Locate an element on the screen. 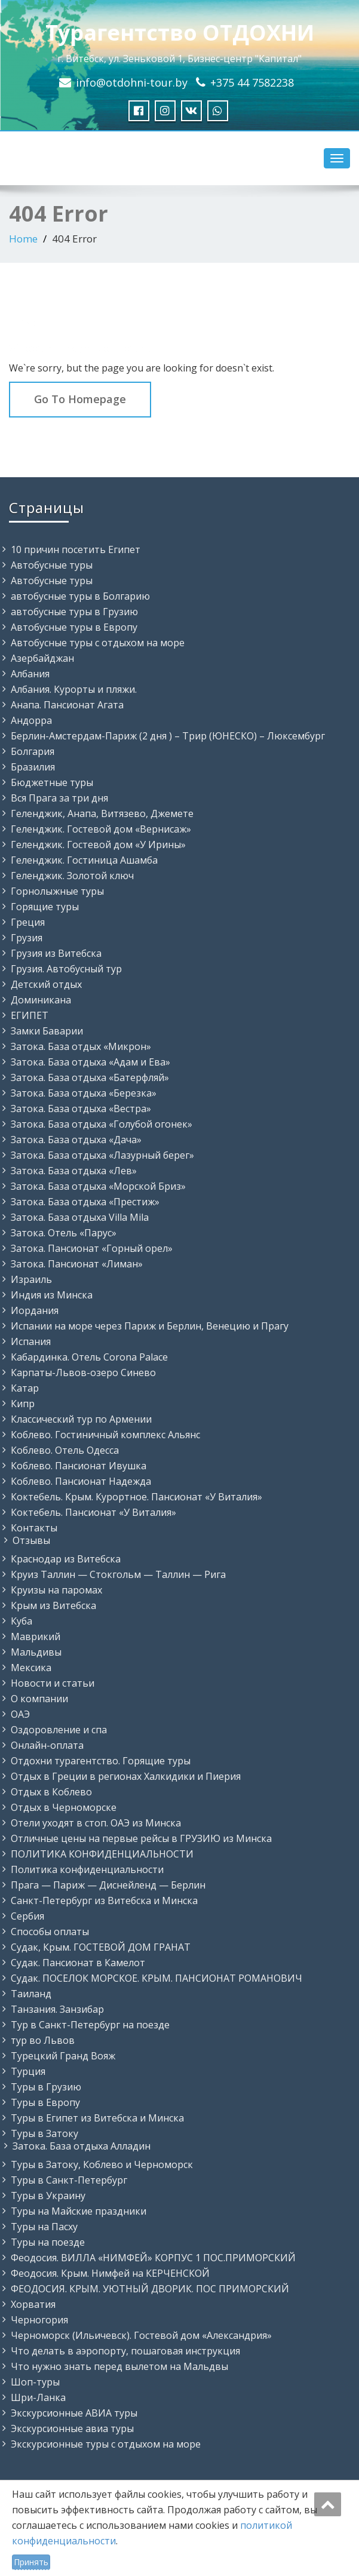 The height and width of the screenshot is (2576, 359). Отели уходят в стоп. ОАЭ из Минска is located at coordinates (96, 1822).